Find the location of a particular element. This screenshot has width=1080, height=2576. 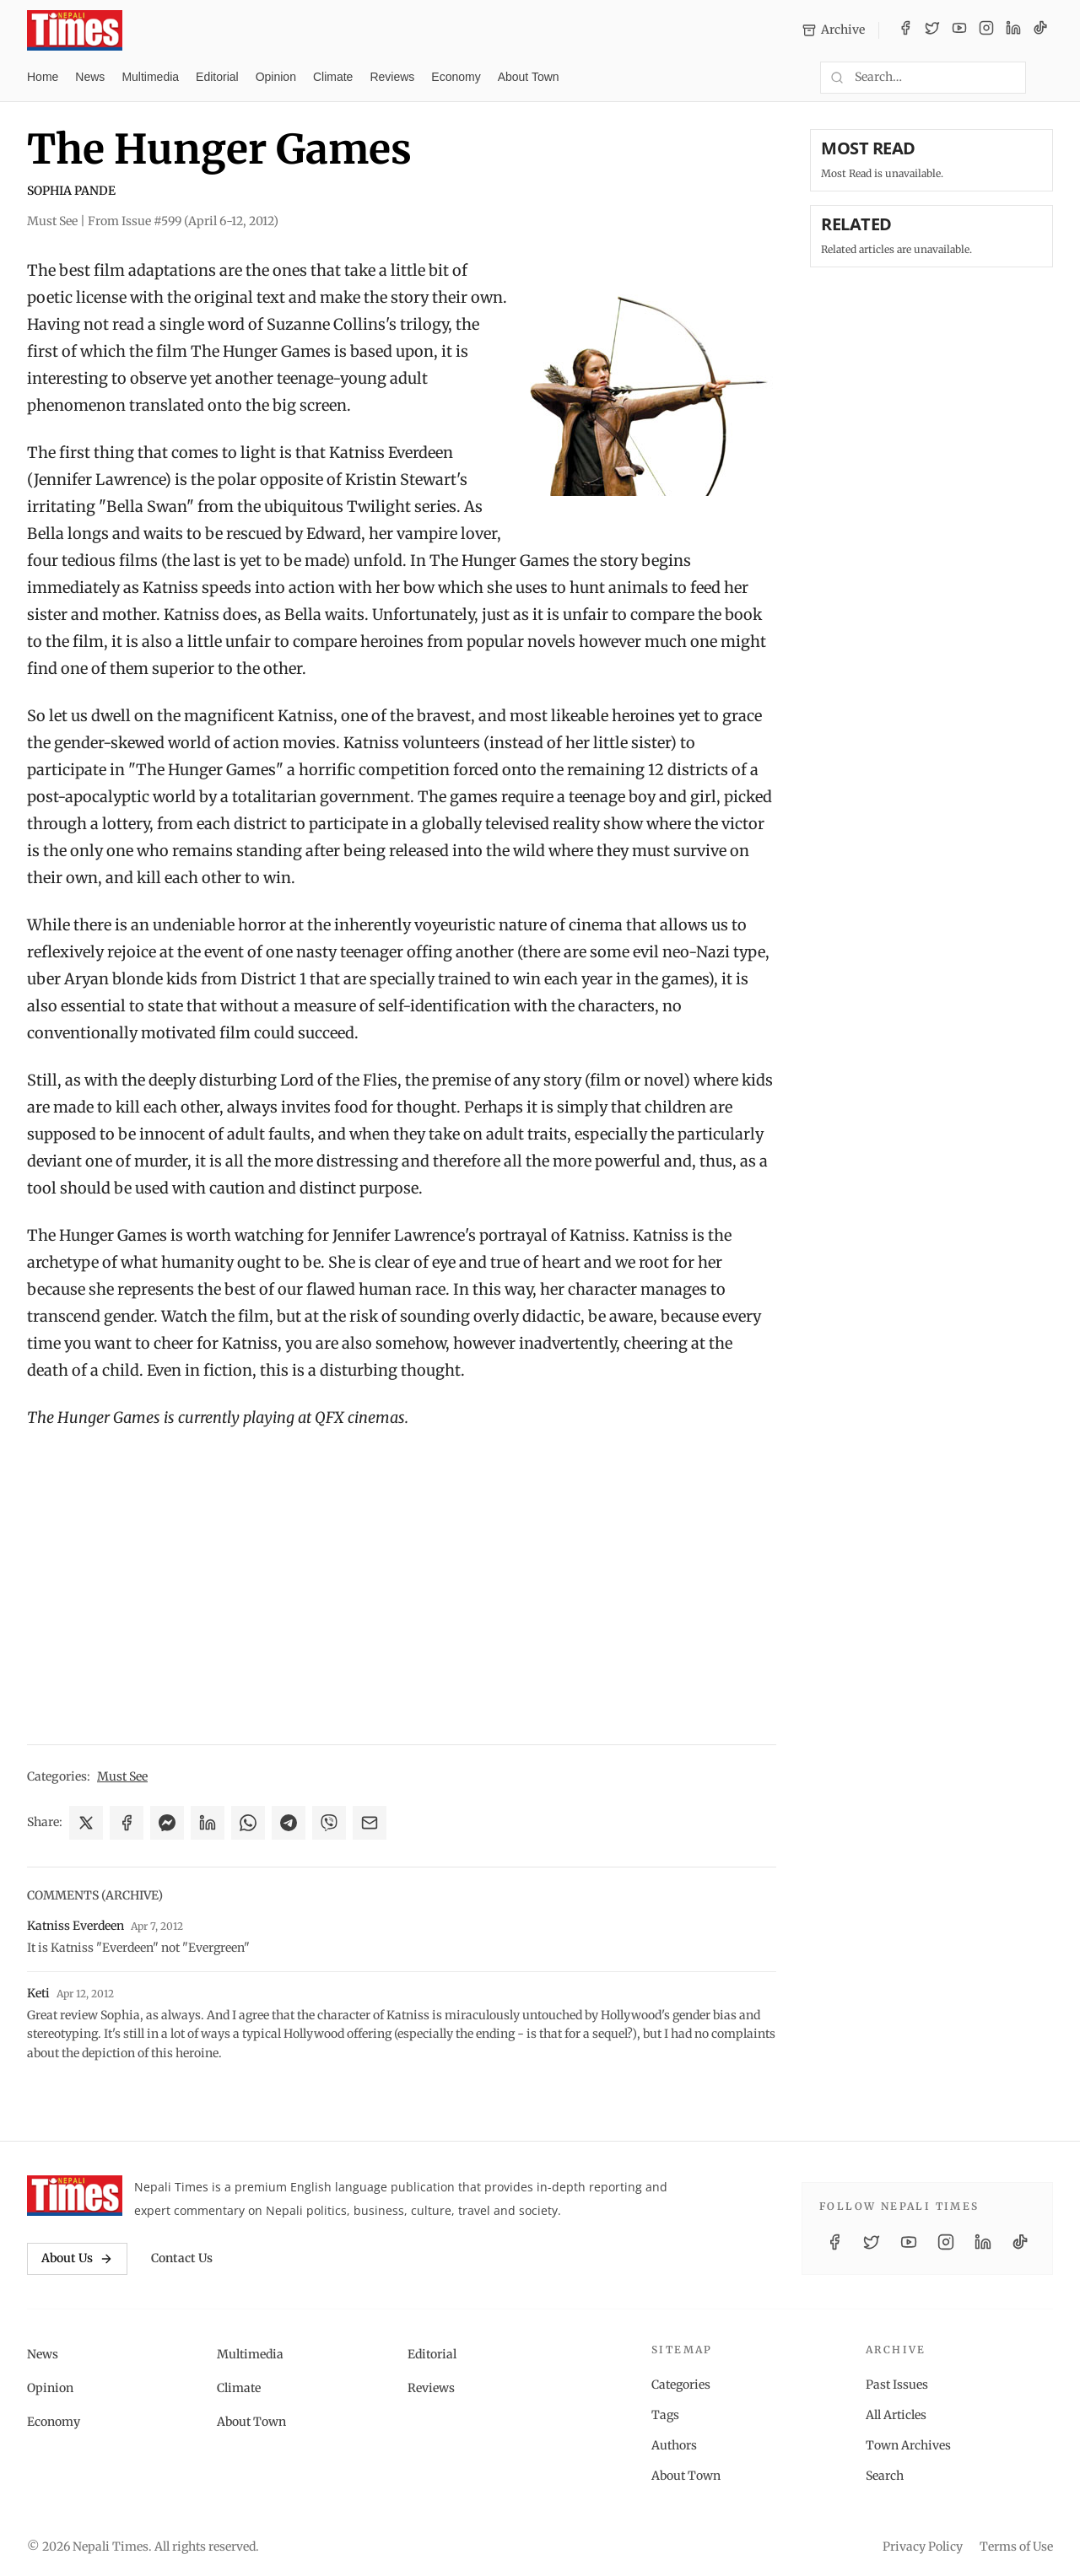

[Nepali Times] is located at coordinates (74, 2195).